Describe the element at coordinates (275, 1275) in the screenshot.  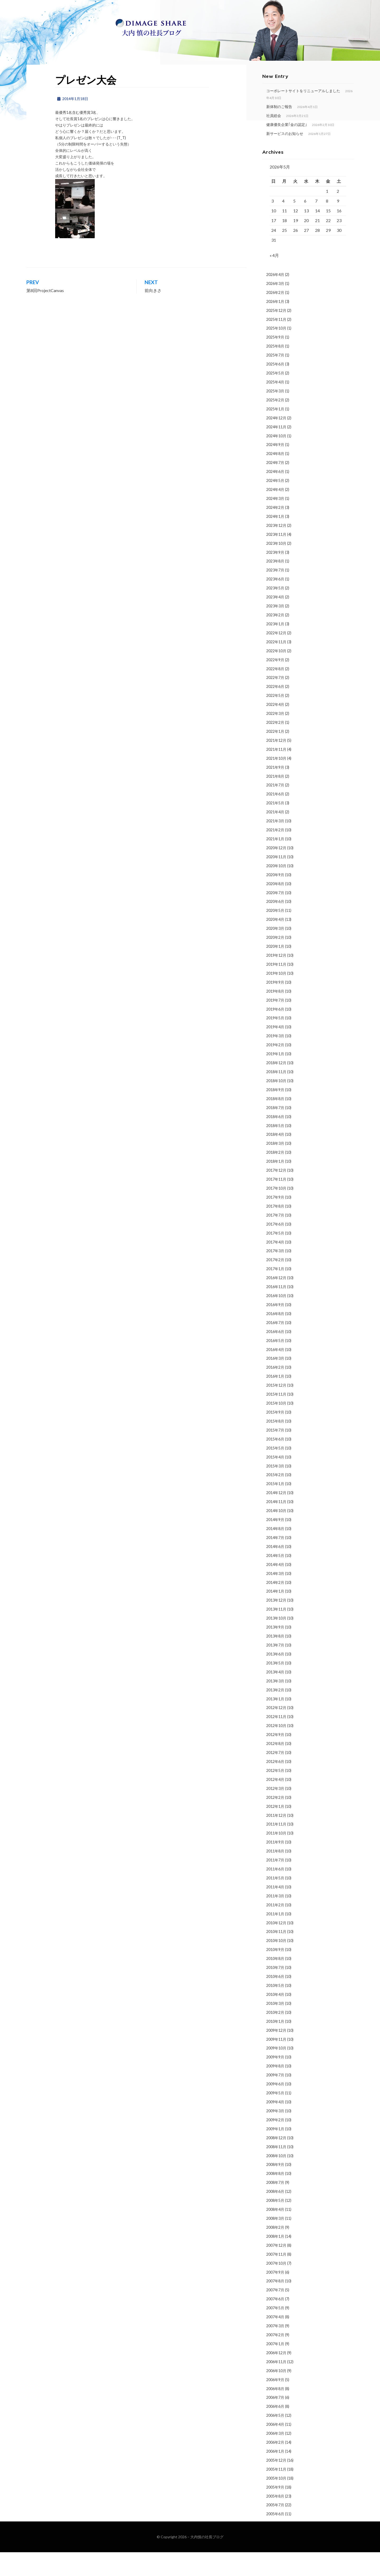
I see `2017年3月` at that location.